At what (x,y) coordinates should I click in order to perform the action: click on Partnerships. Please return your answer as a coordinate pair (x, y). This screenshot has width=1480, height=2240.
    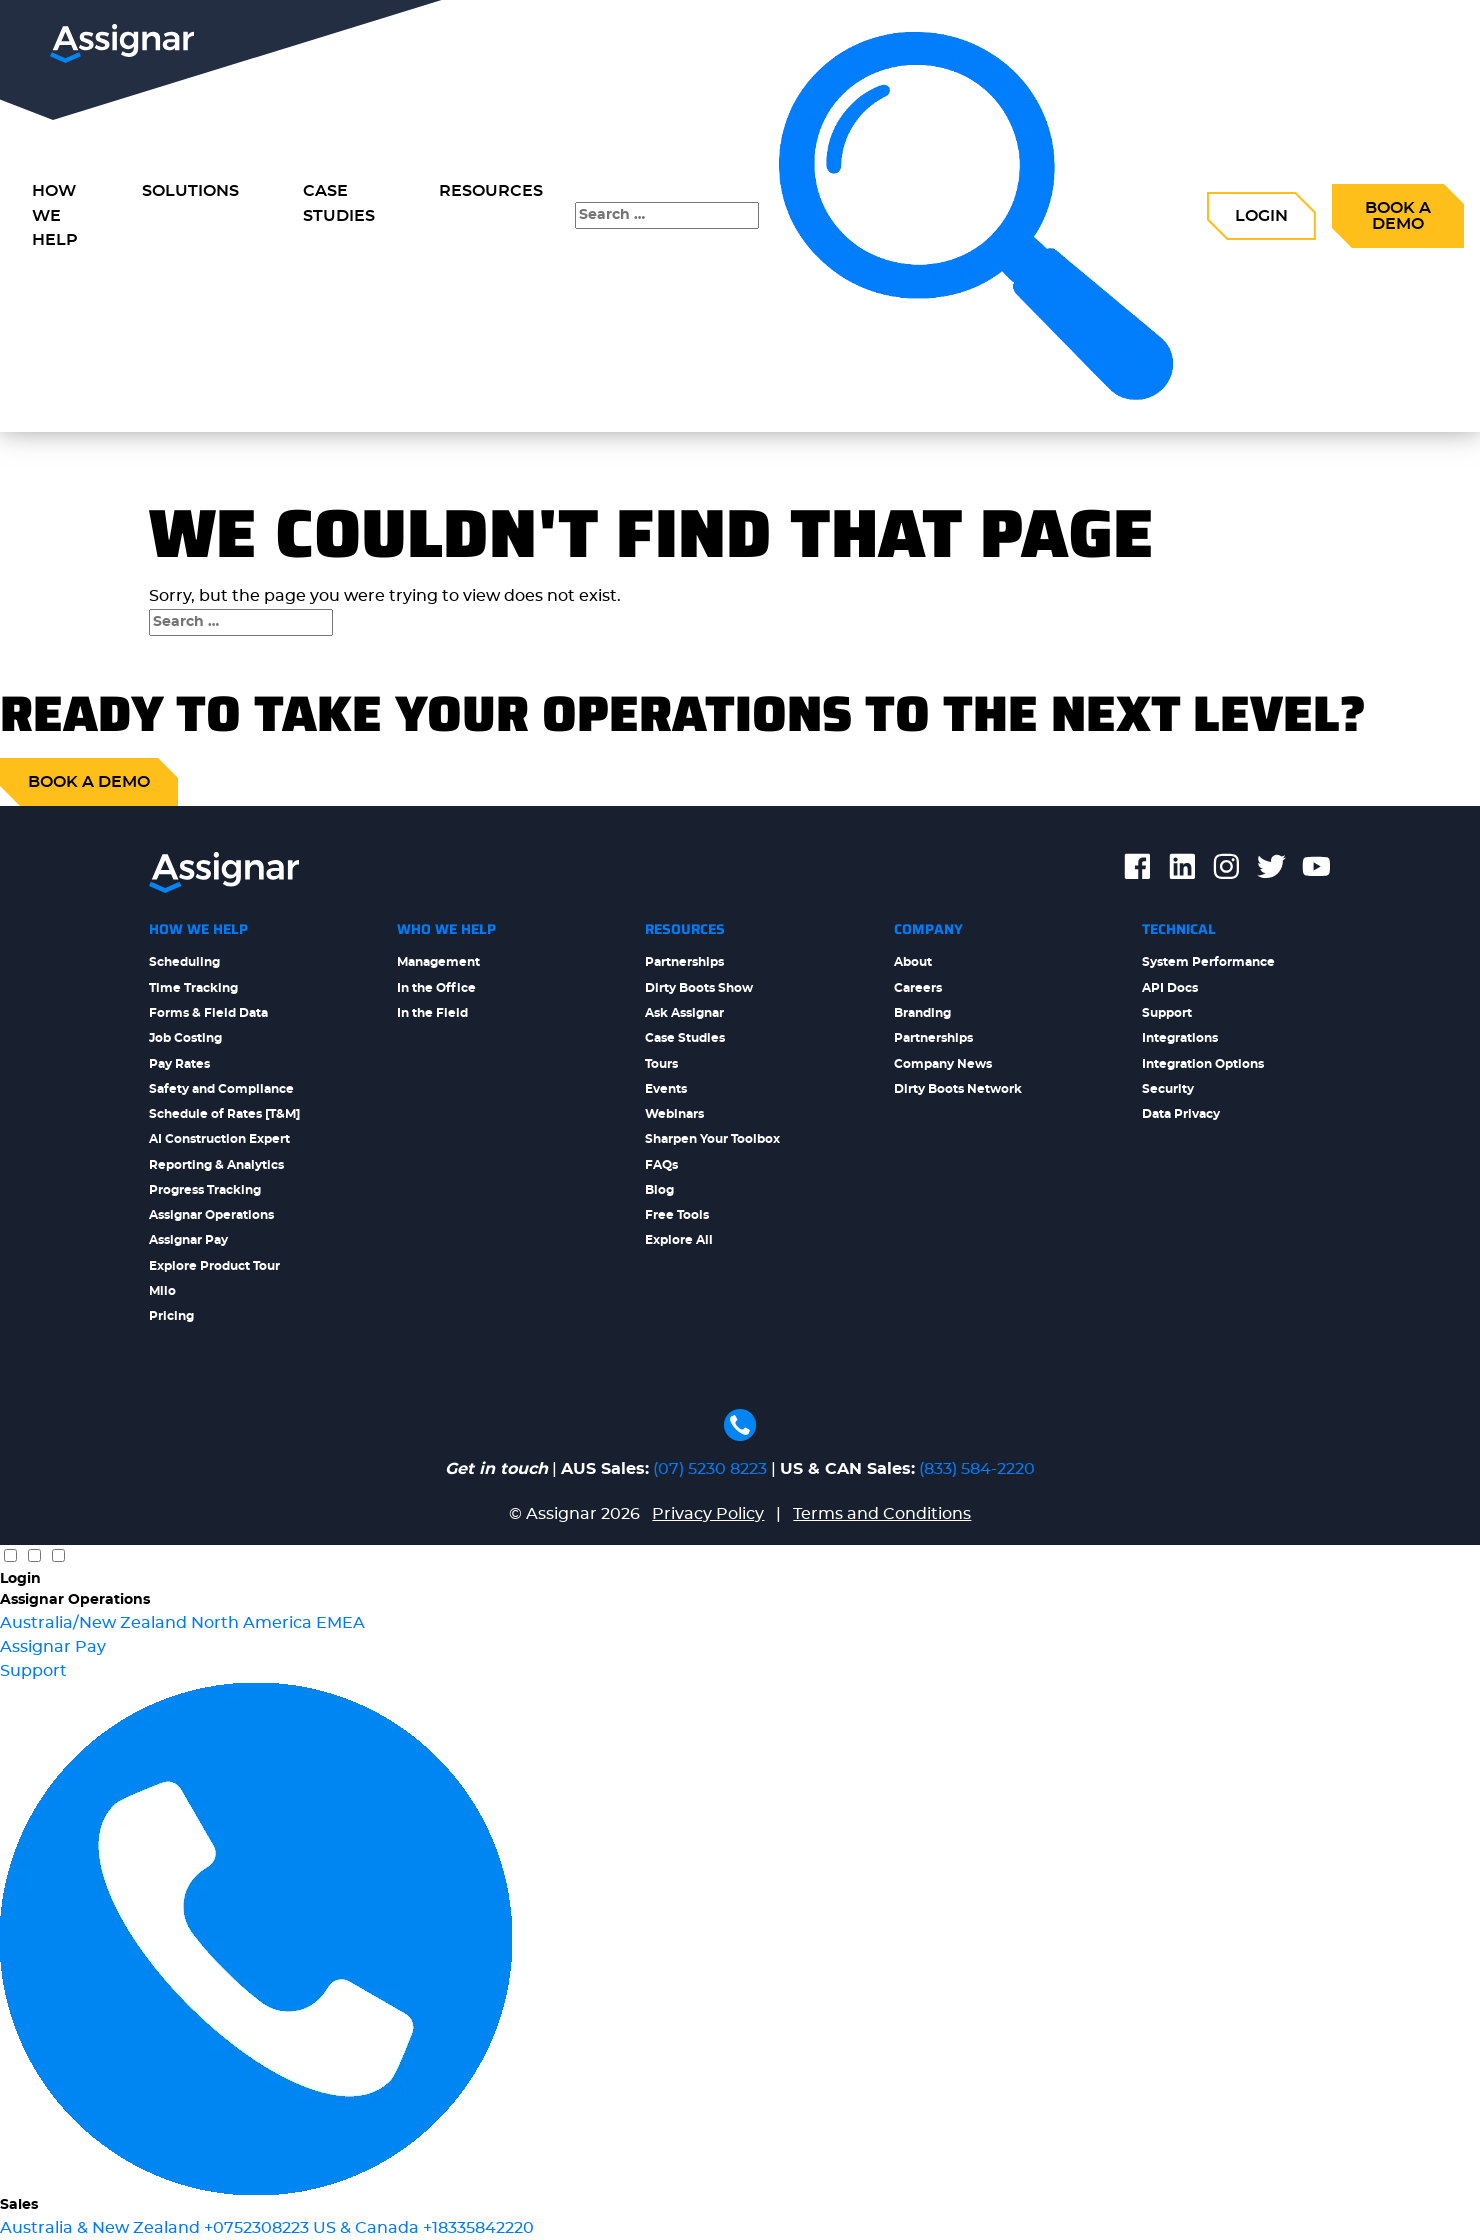
    Looking at the image, I should click on (684, 962).